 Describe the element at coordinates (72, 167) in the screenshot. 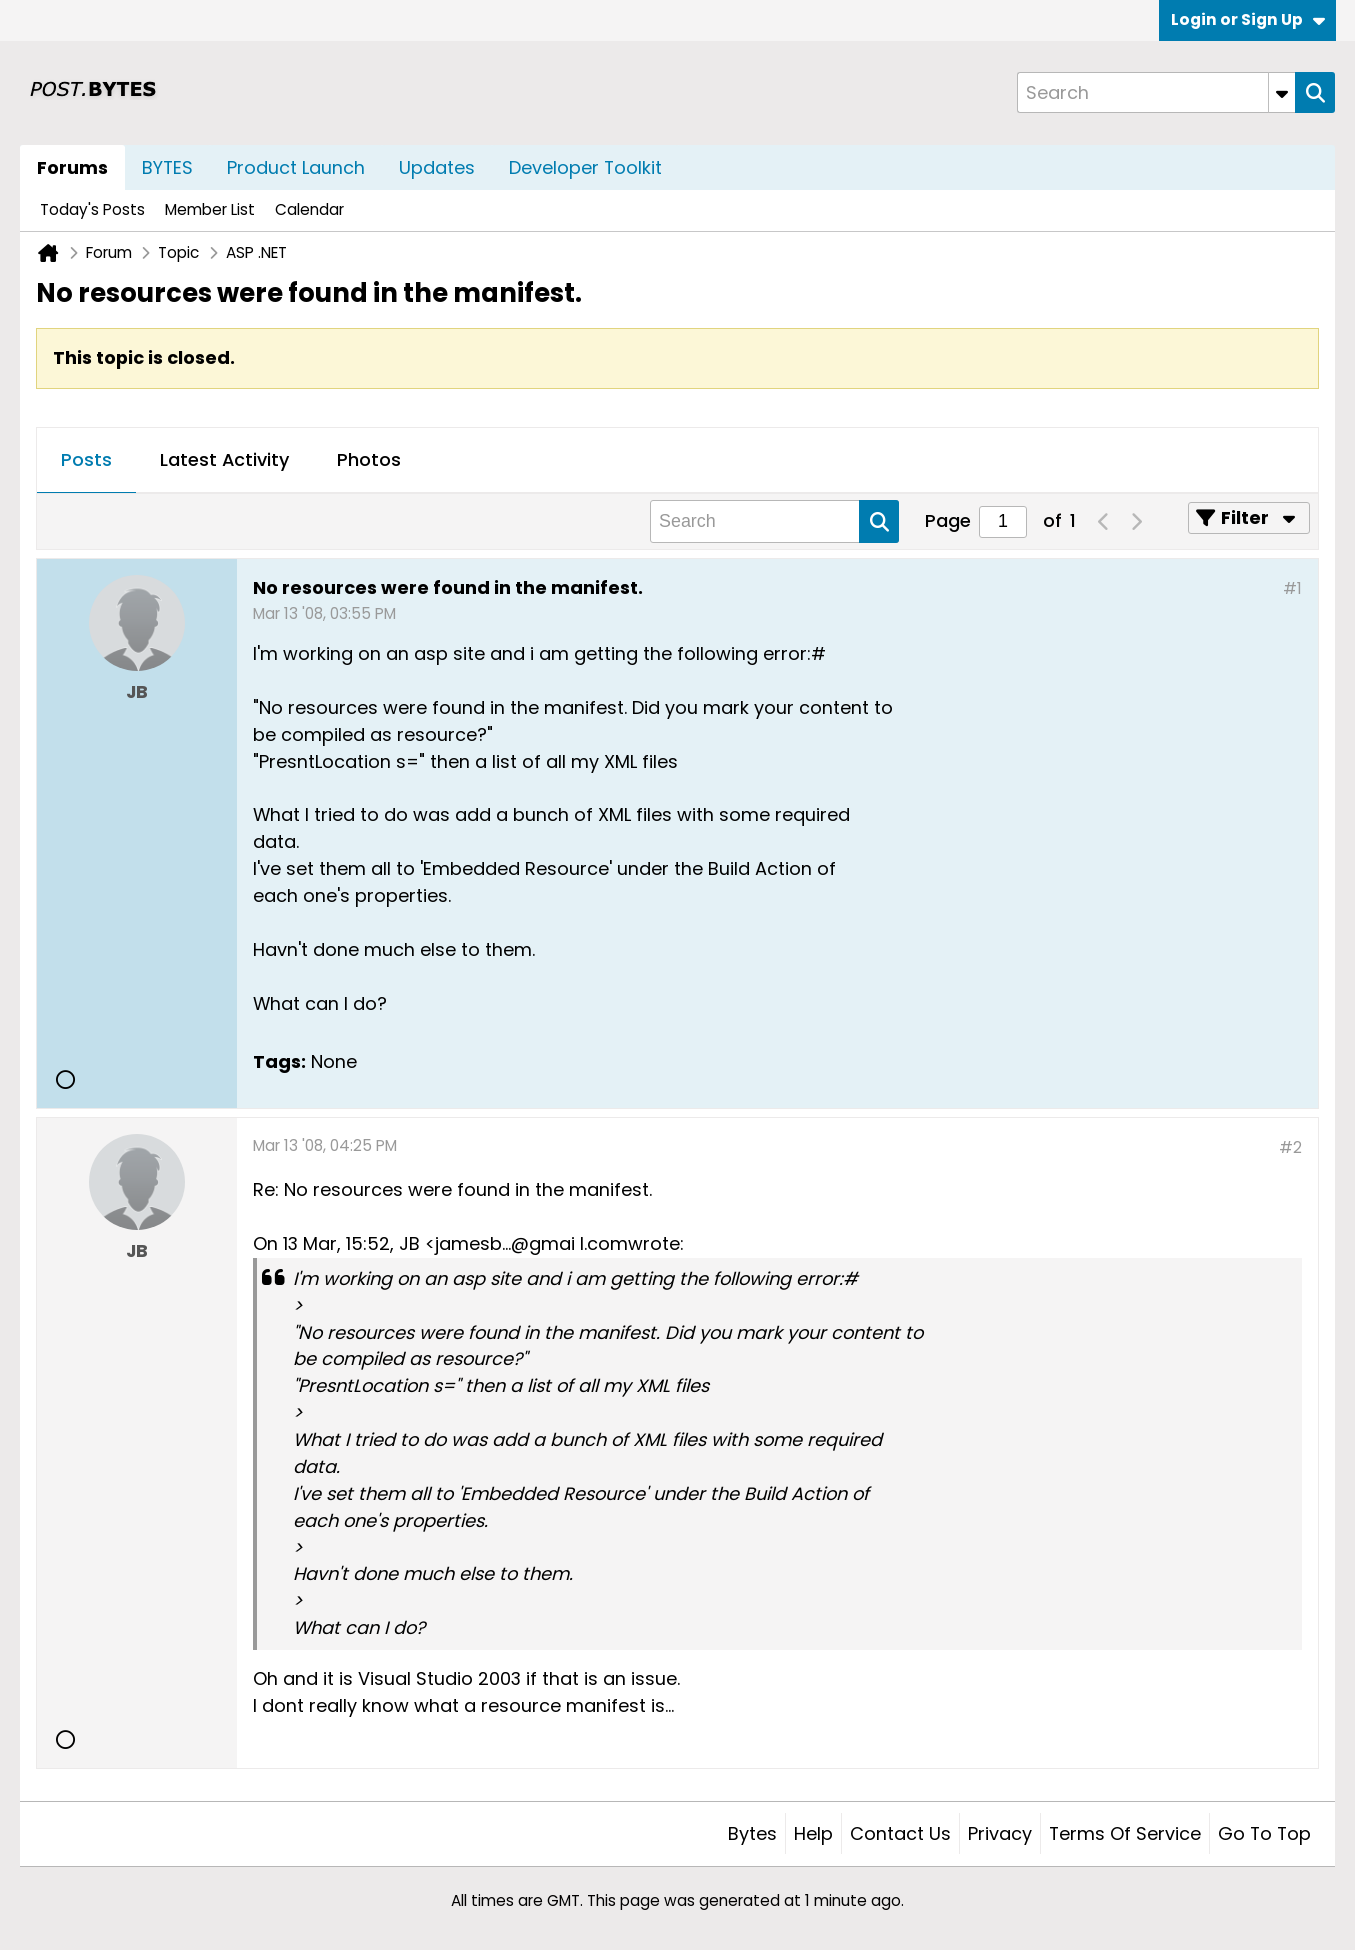

I see `Forums` at that location.